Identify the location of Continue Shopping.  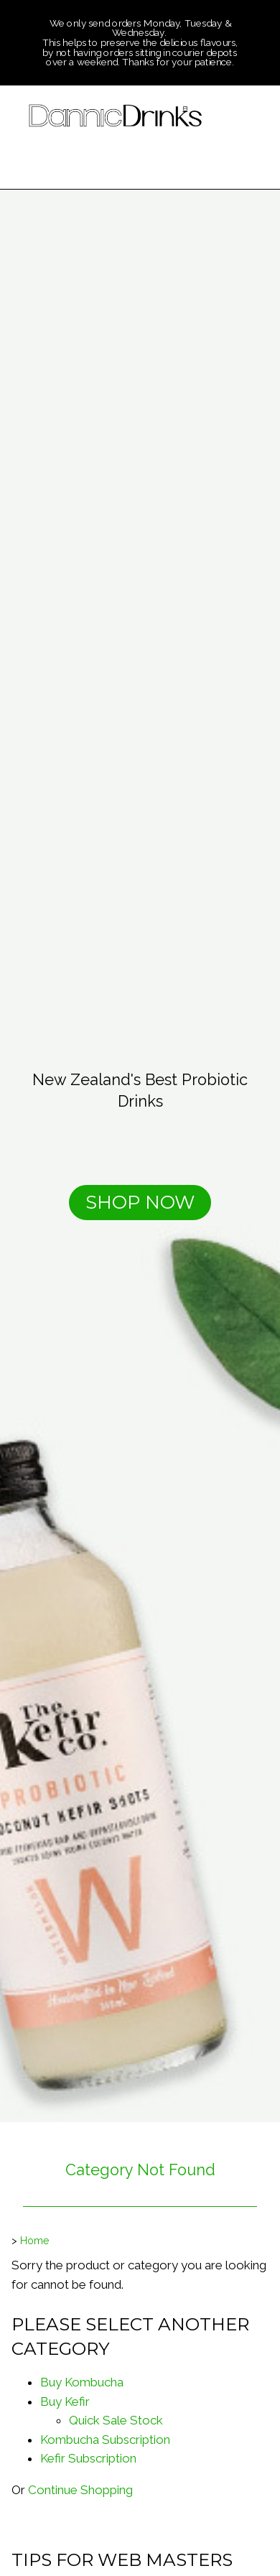
(80, 2490).